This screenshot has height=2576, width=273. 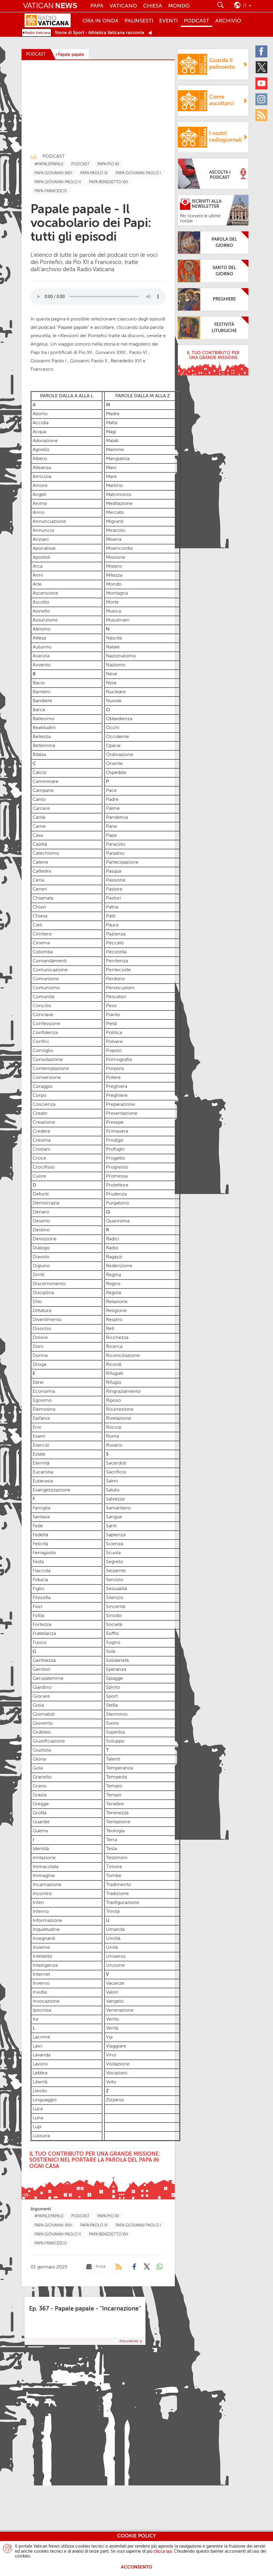 What do you see at coordinates (114, 1346) in the screenshot?
I see `Ricerca` at bounding box center [114, 1346].